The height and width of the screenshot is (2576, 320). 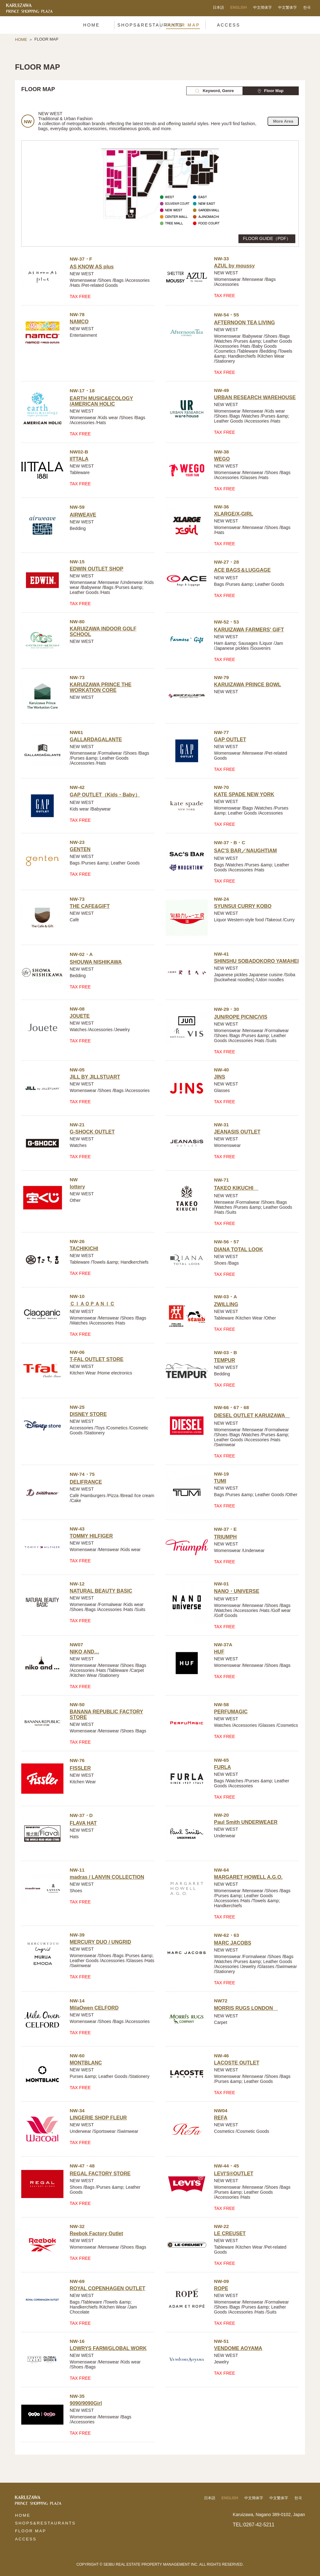 I want to click on Keyword, Genre, so click(x=214, y=90).